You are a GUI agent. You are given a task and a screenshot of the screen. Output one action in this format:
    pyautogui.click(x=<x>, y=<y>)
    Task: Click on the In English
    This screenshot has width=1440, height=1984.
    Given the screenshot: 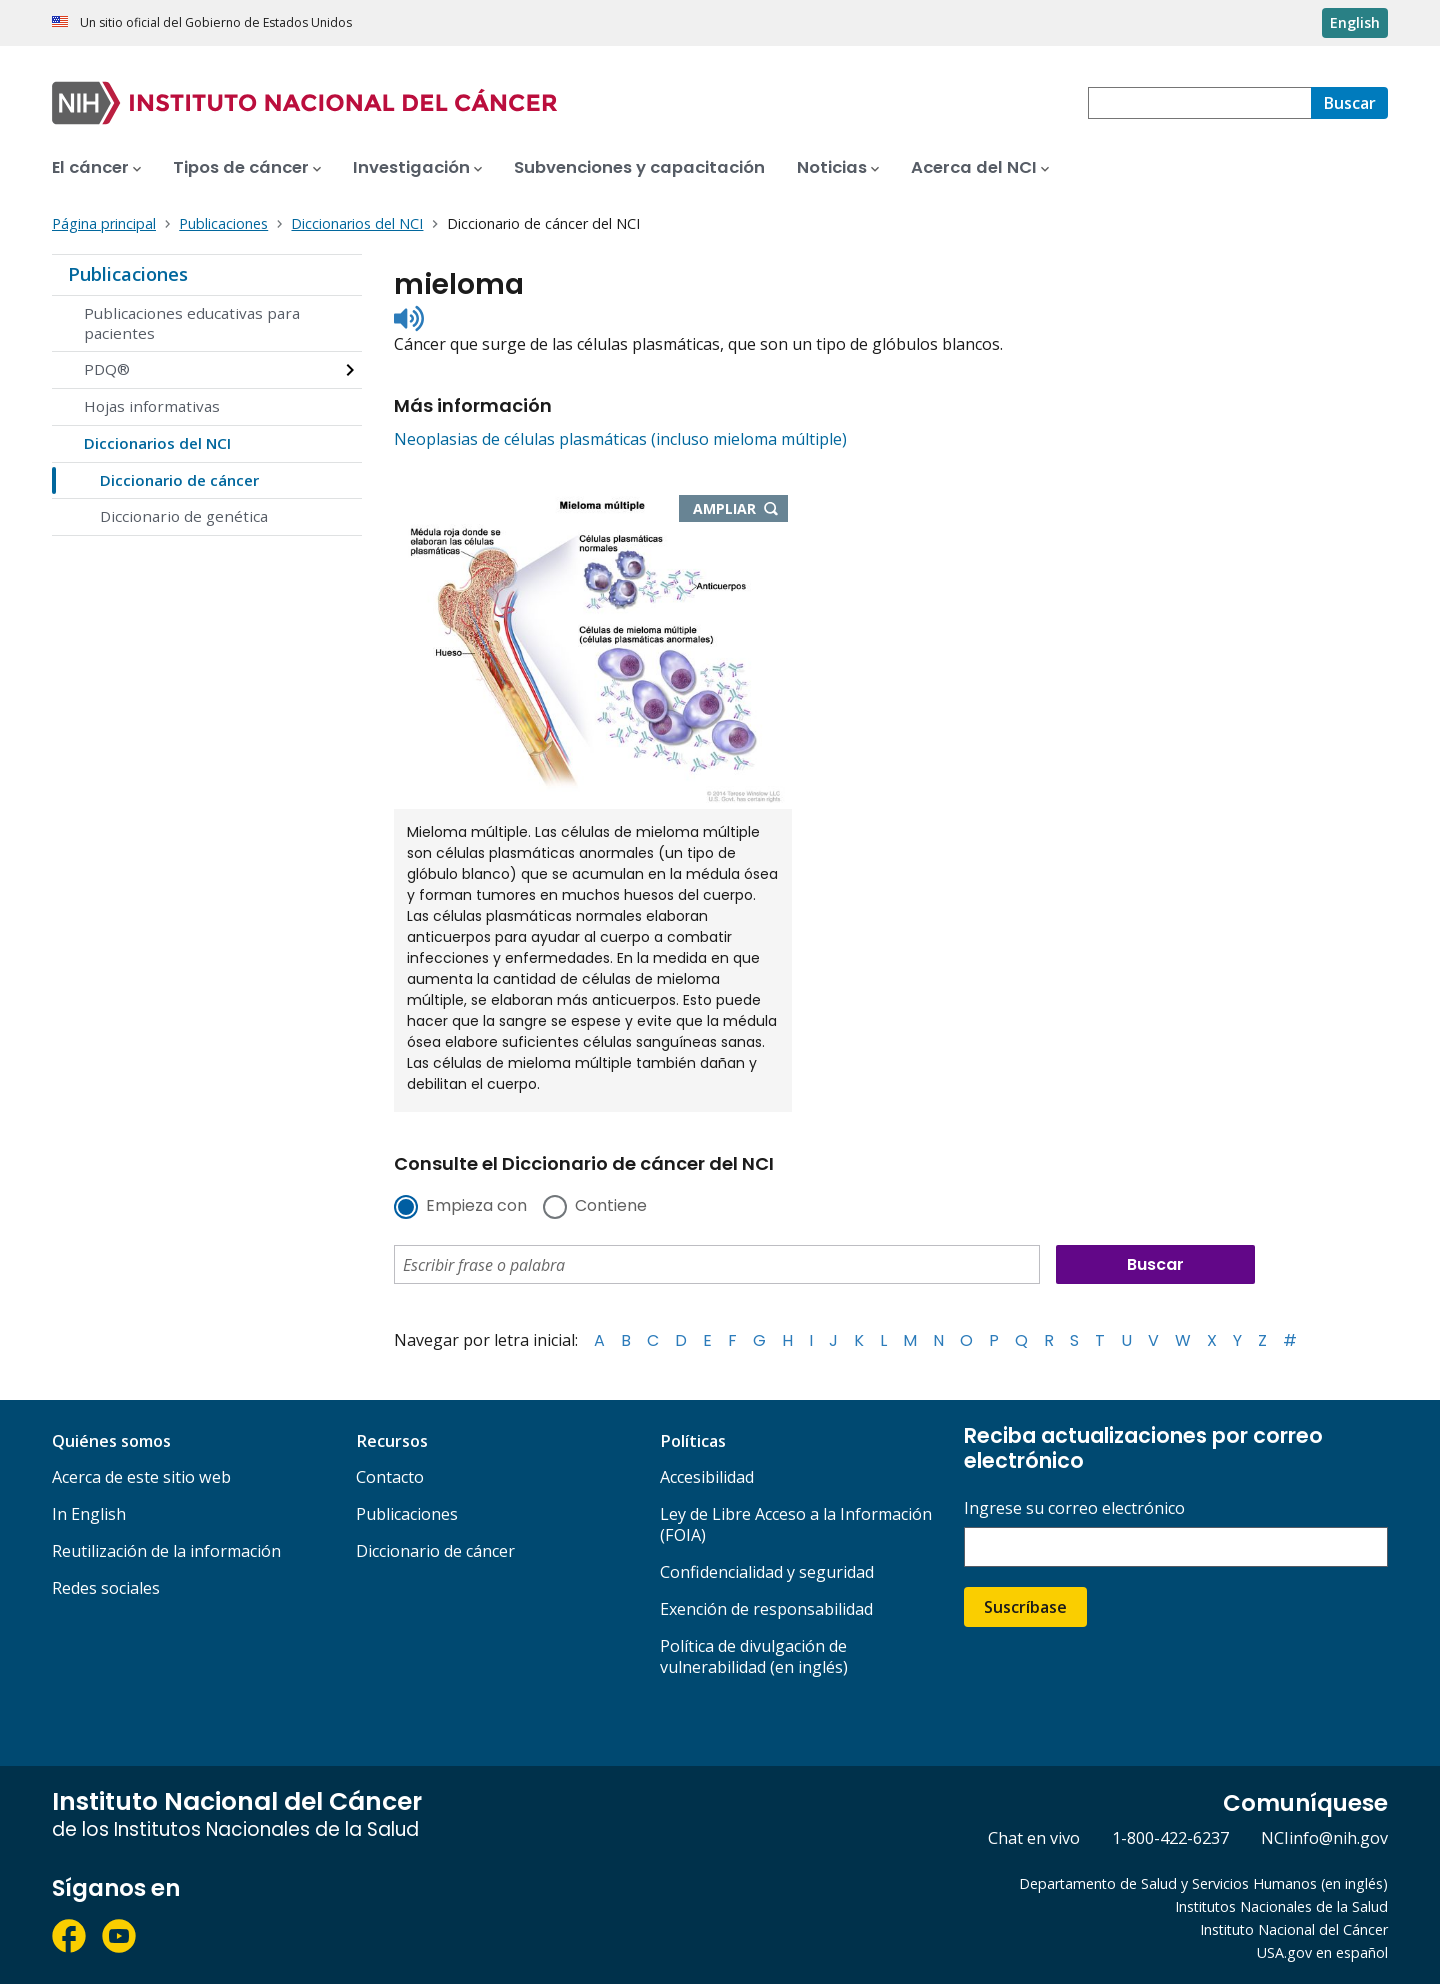 What is the action you would take?
    pyautogui.click(x=89, y=1514)
    